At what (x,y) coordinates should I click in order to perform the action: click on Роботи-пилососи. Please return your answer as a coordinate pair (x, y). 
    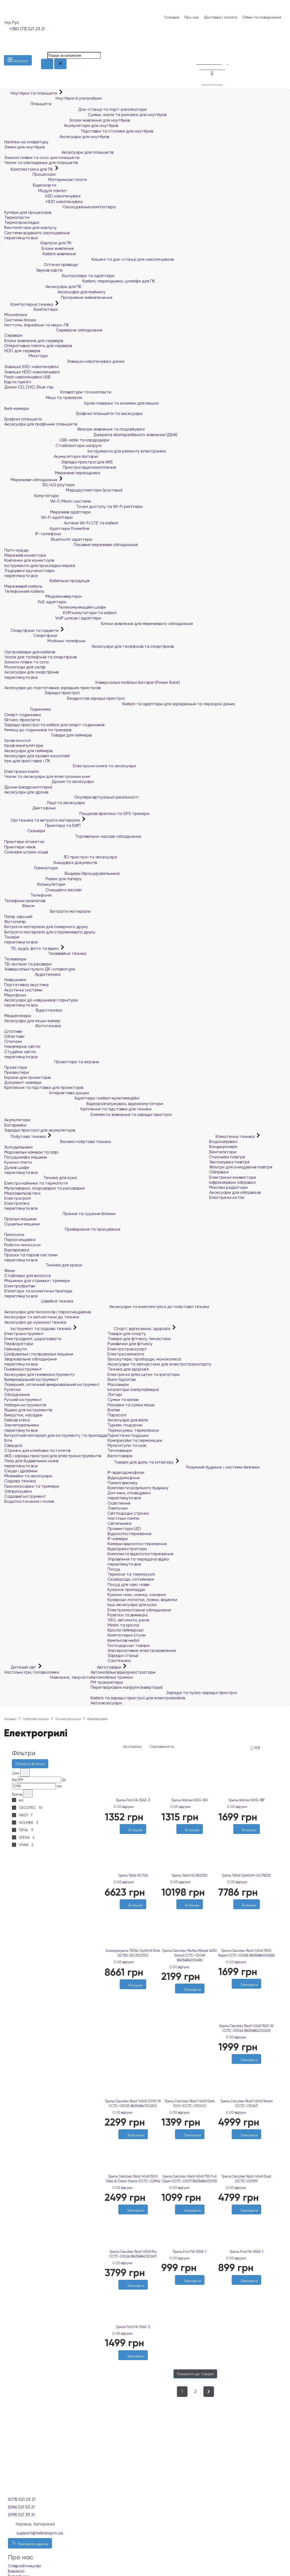
    Looking at the image, I should click on (22, 1244).